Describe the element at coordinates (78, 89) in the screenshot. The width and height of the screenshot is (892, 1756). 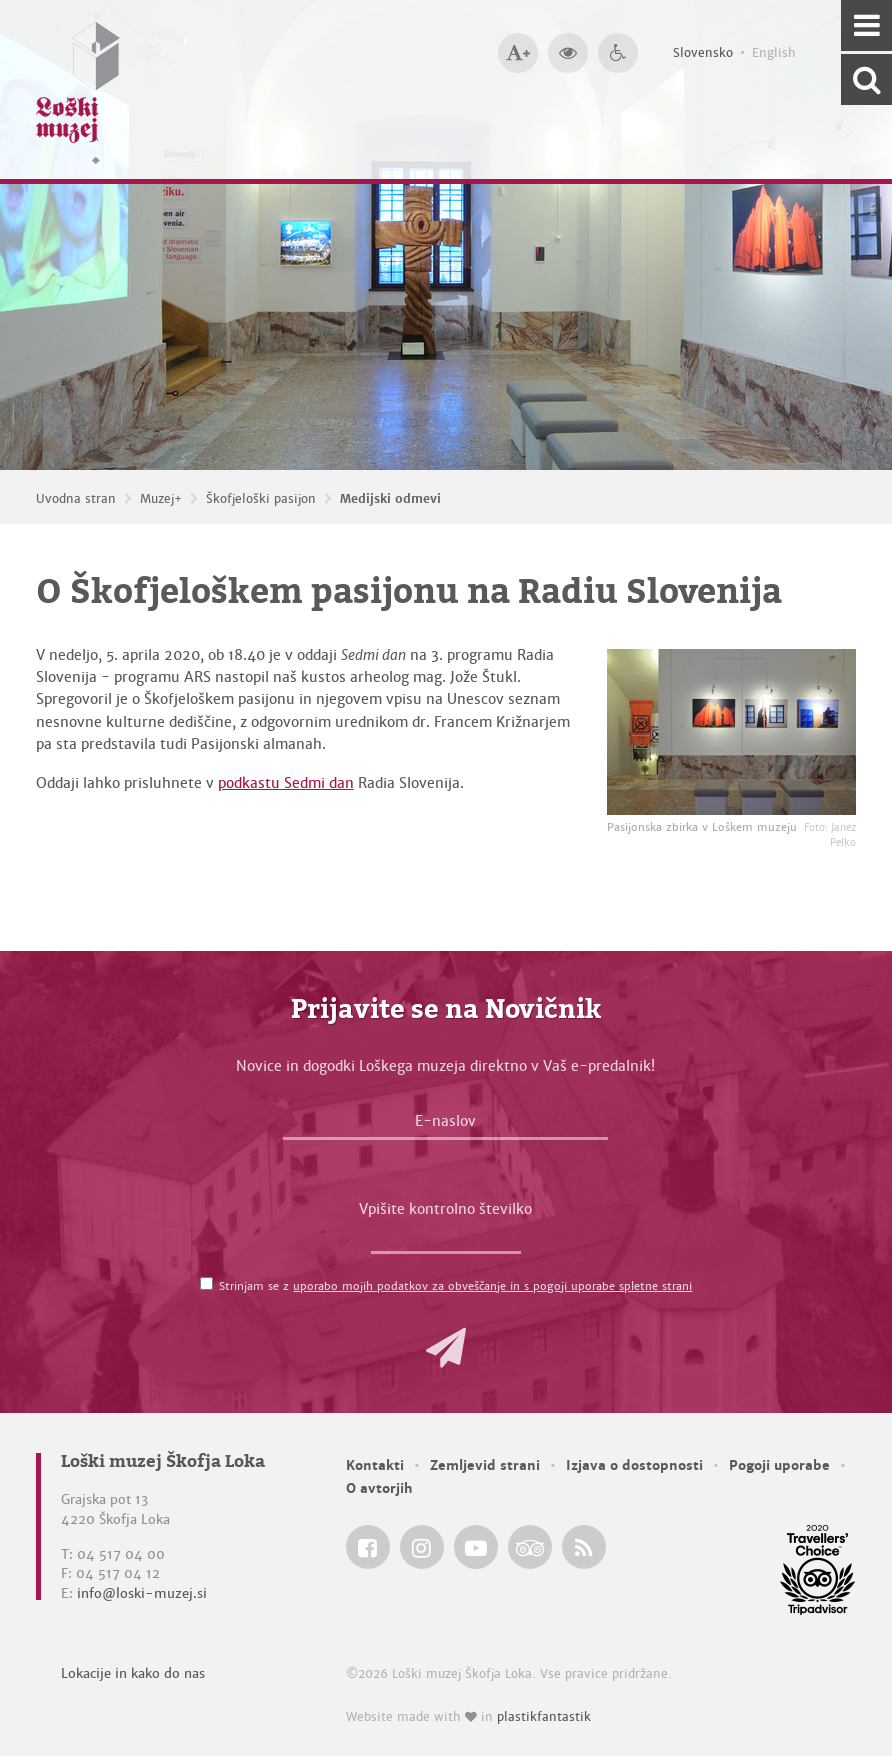
I see `[Loški muzej Škofja Loka — Uvodna stran]` at that location.